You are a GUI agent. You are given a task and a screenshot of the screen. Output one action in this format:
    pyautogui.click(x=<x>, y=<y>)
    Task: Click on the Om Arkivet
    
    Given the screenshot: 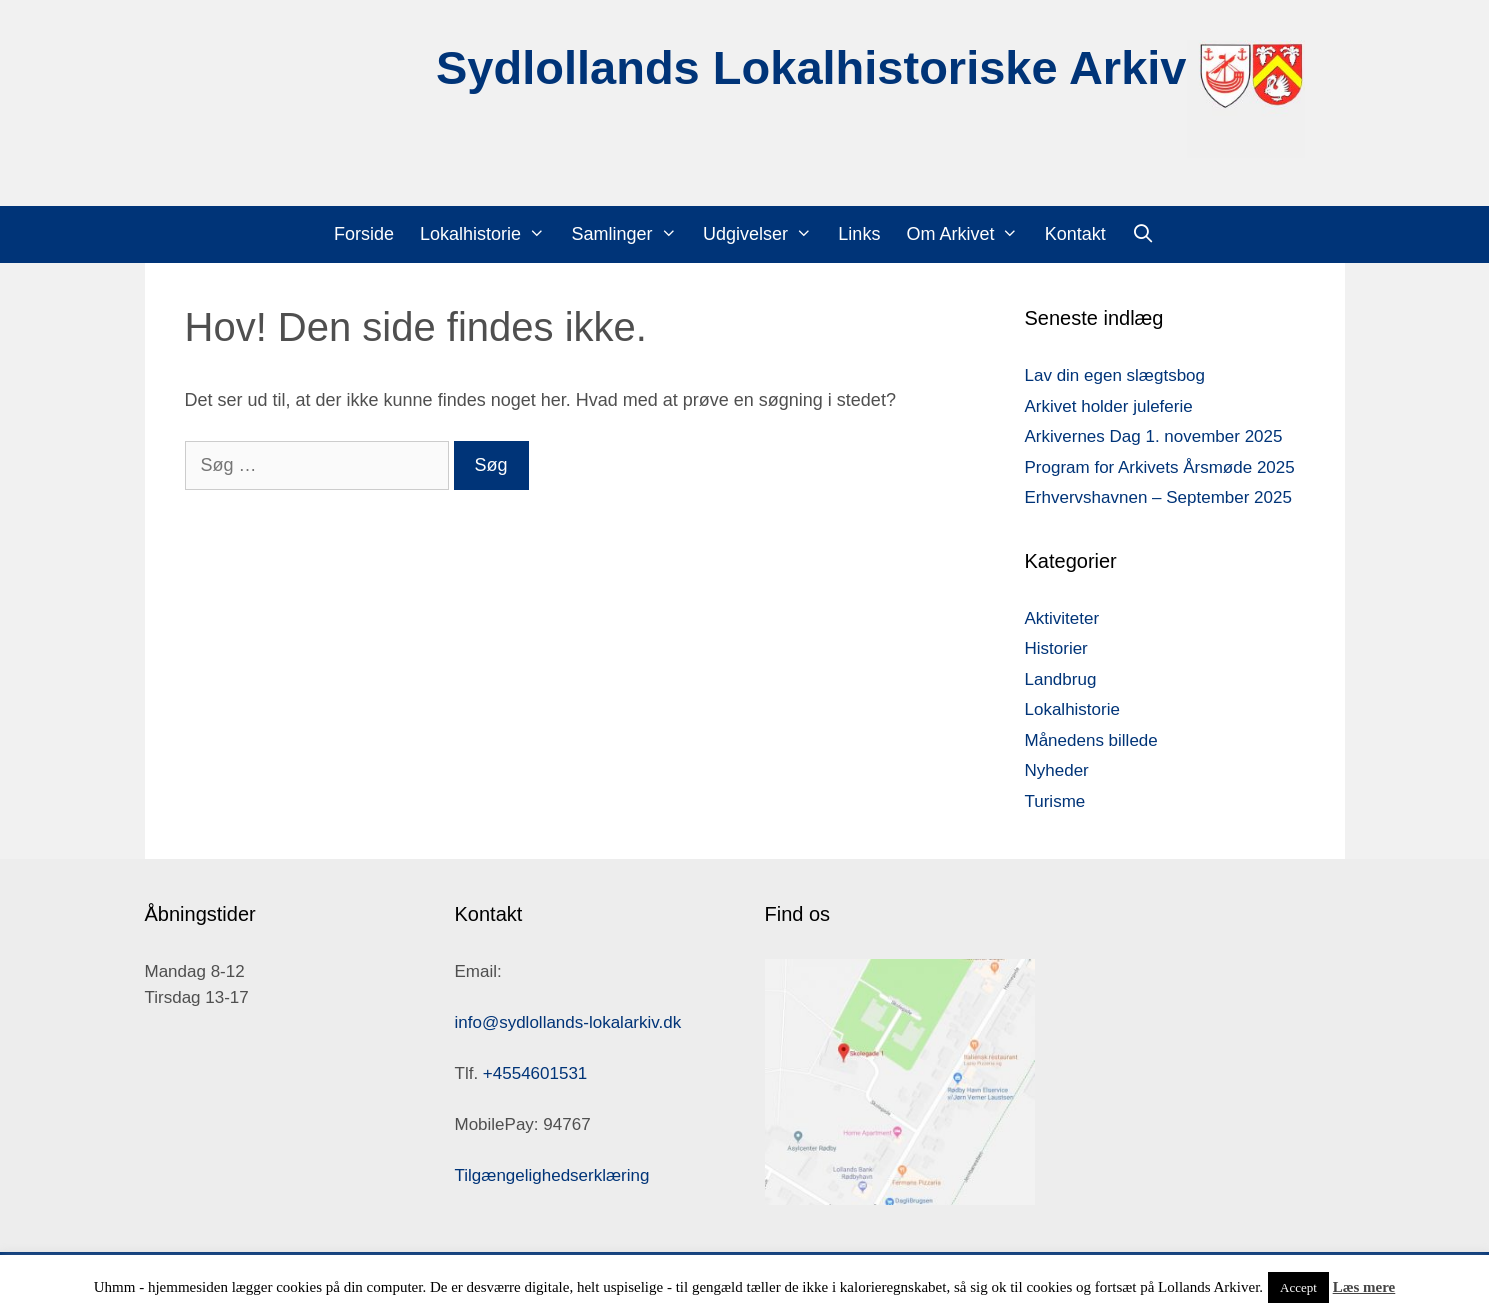 What is the action you would take?
    pyautogui.click(x=968, y=234)
    